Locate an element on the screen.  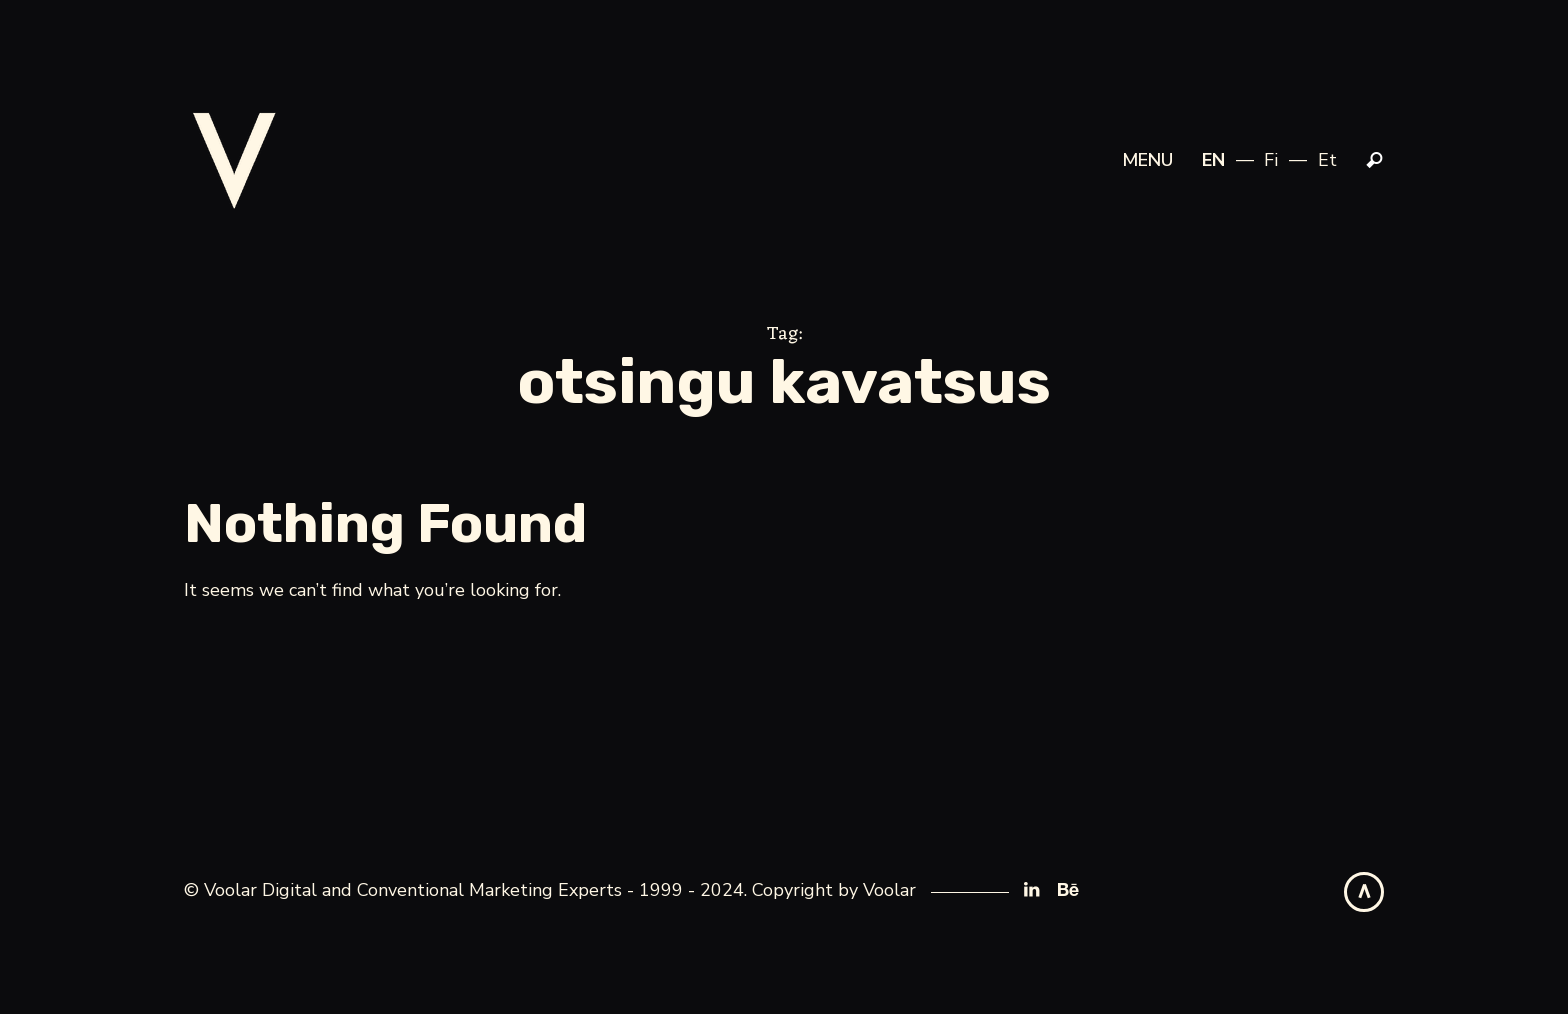
Search is located at coordinates (1375, 161).